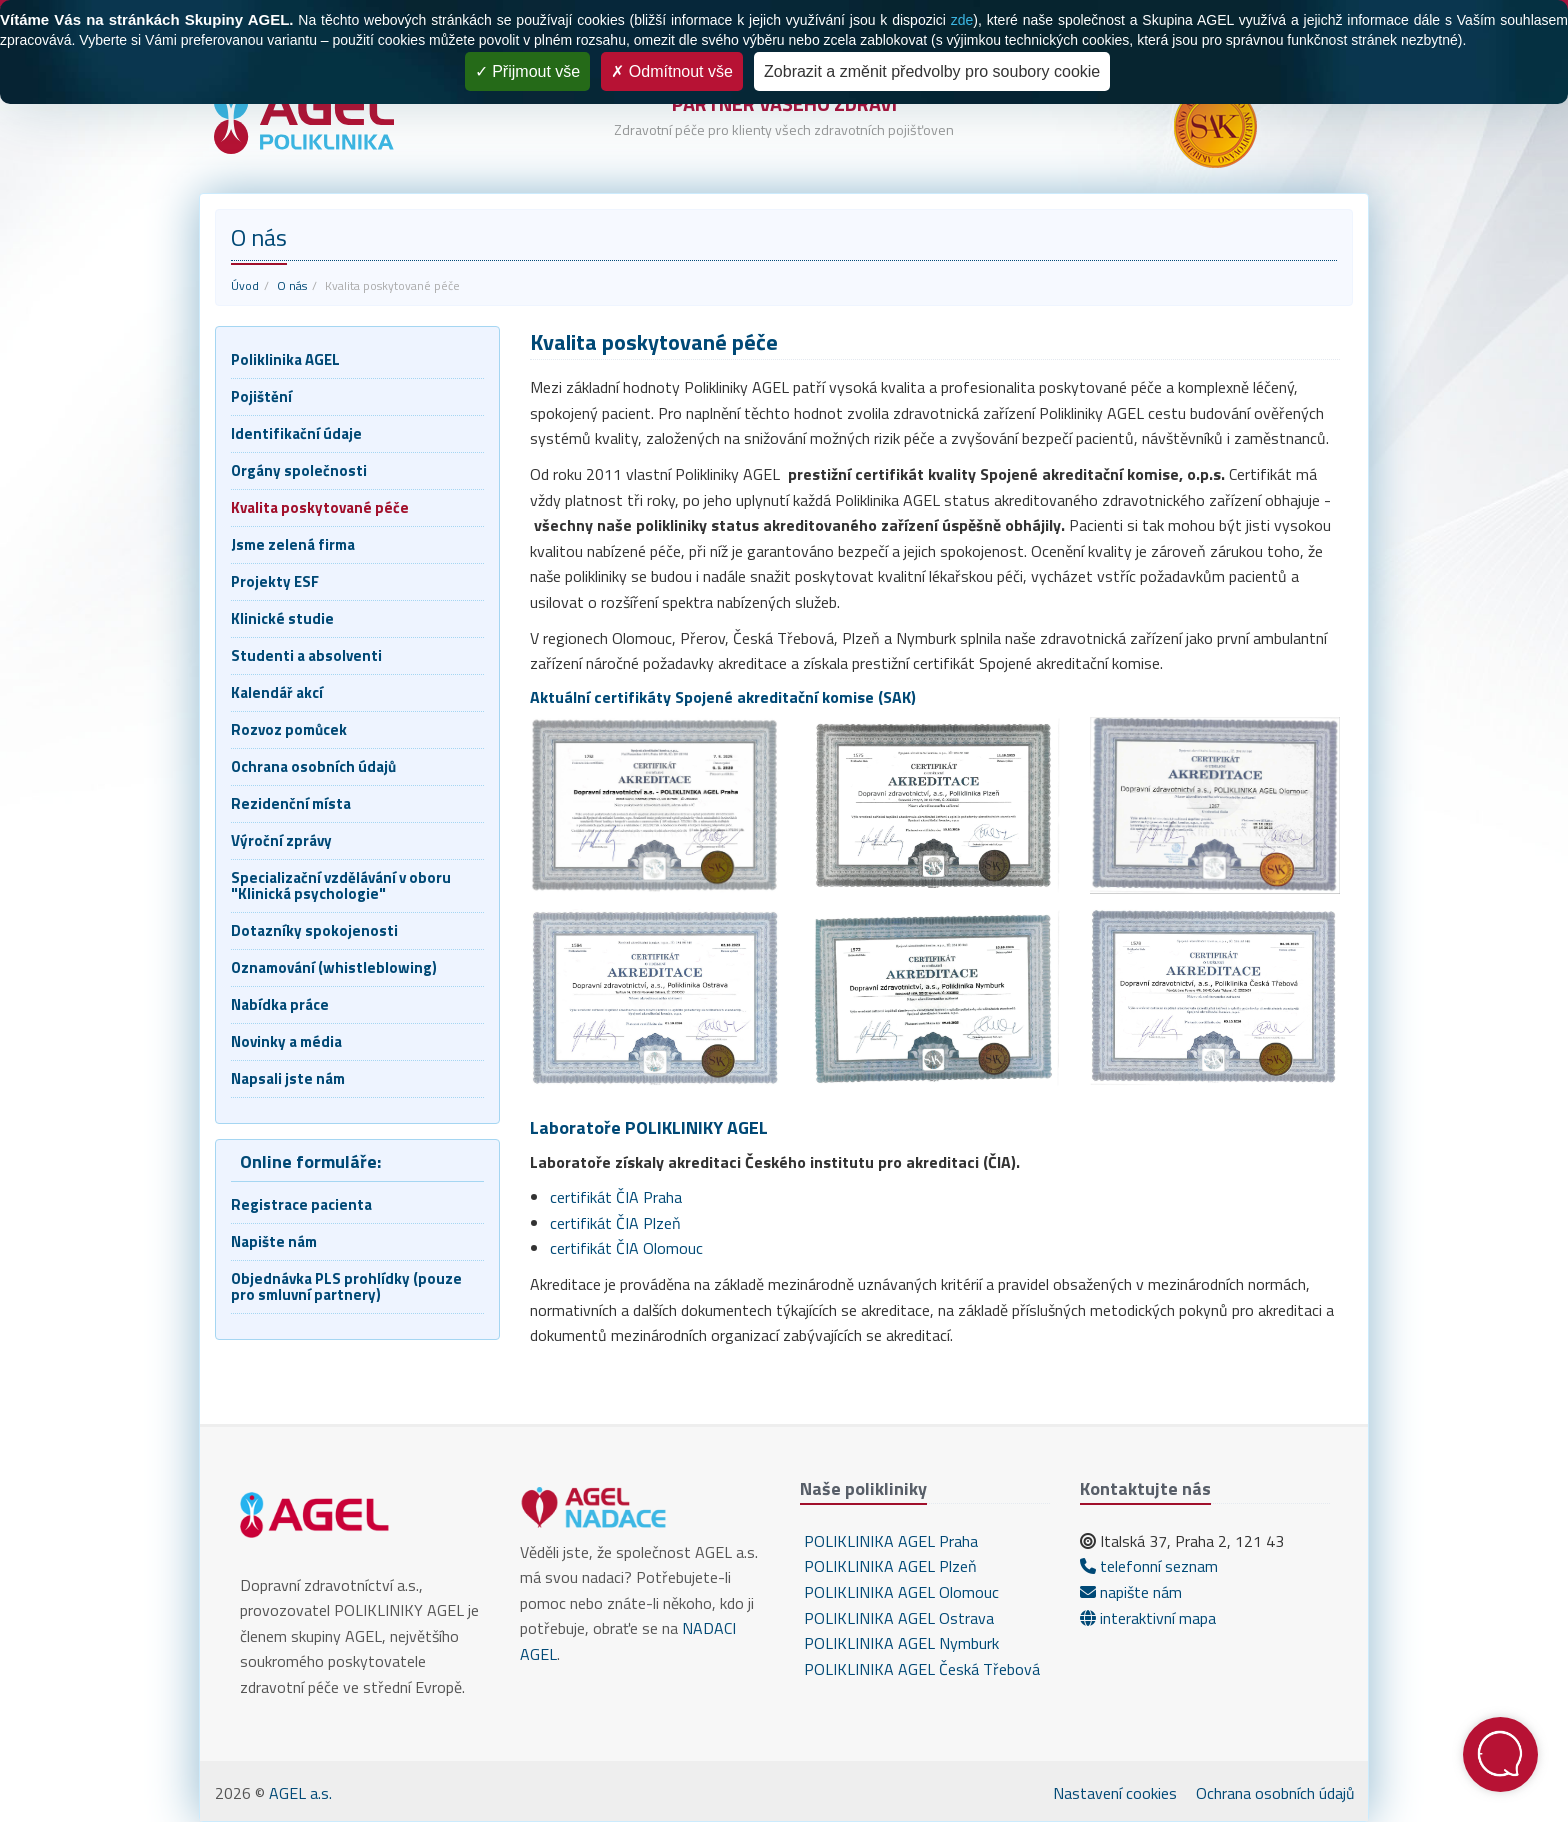 Image resolution: width=1568 pixels, height=1822 pixels. What do you see at coordinates (314, 930) in the screenshot?
I see `Dotazníky spokojenosti` at bounding box center [314, 930].